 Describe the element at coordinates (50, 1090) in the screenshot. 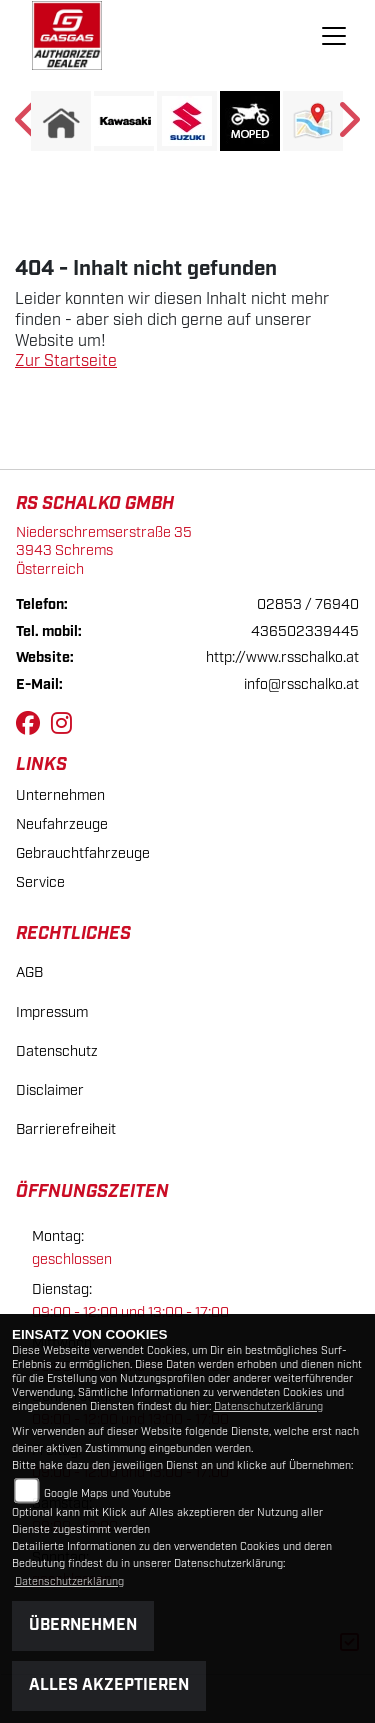

I see `Disclaimer` at that location.